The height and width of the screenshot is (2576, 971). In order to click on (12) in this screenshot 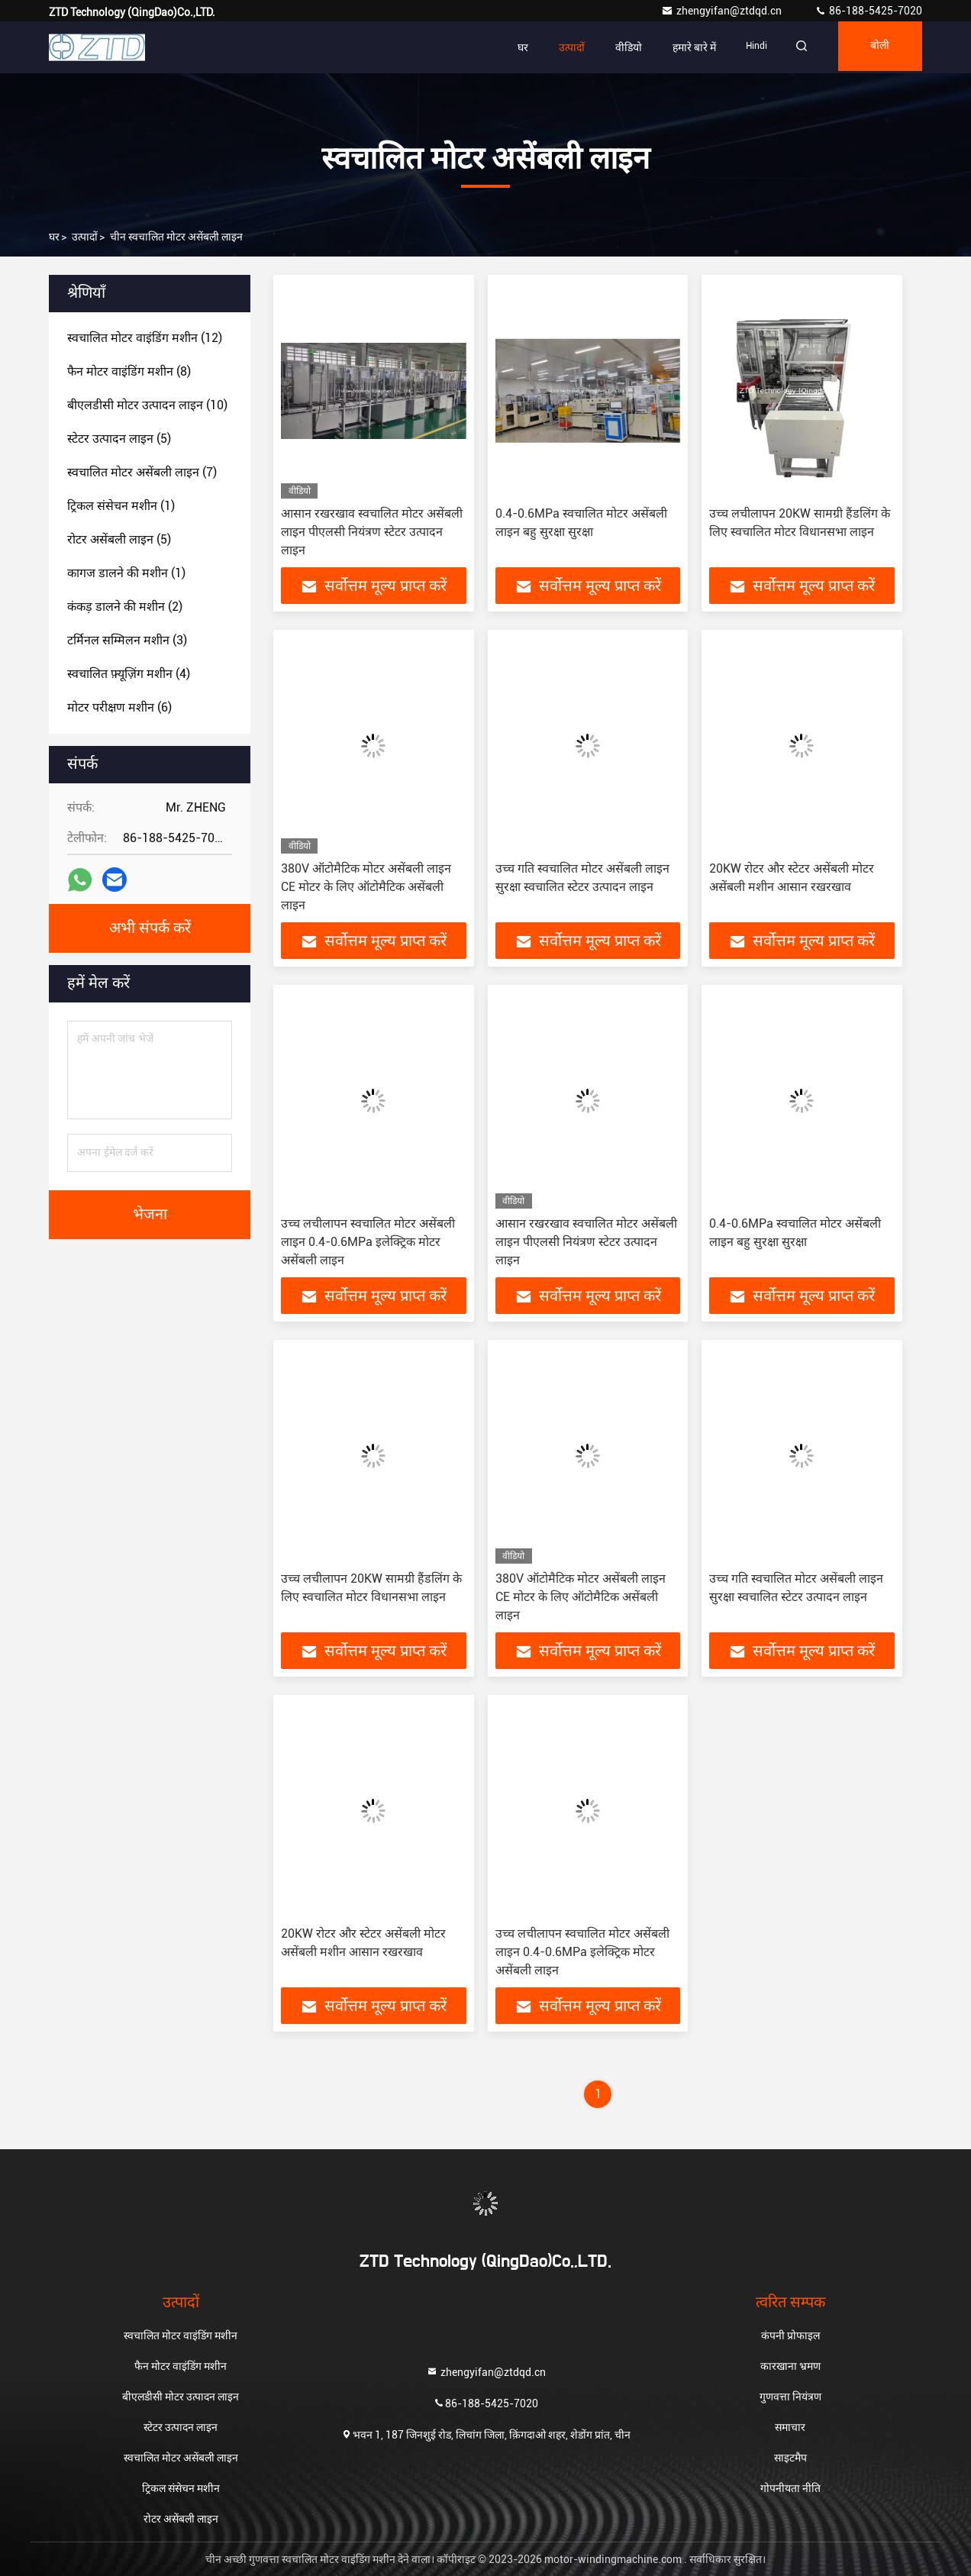, I will do `click(144, 338)`.